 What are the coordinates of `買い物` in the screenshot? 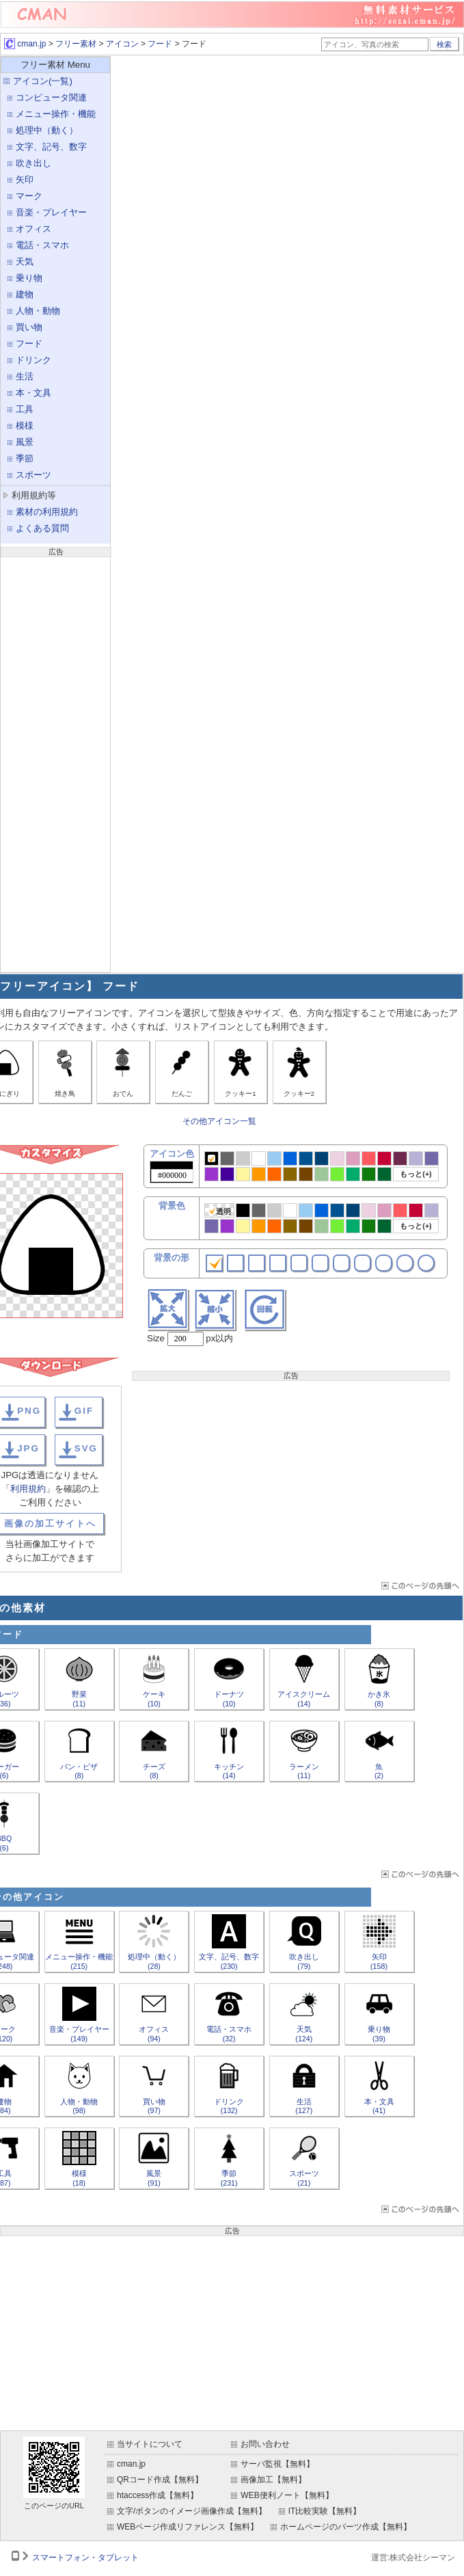 It's located at (29, 327).